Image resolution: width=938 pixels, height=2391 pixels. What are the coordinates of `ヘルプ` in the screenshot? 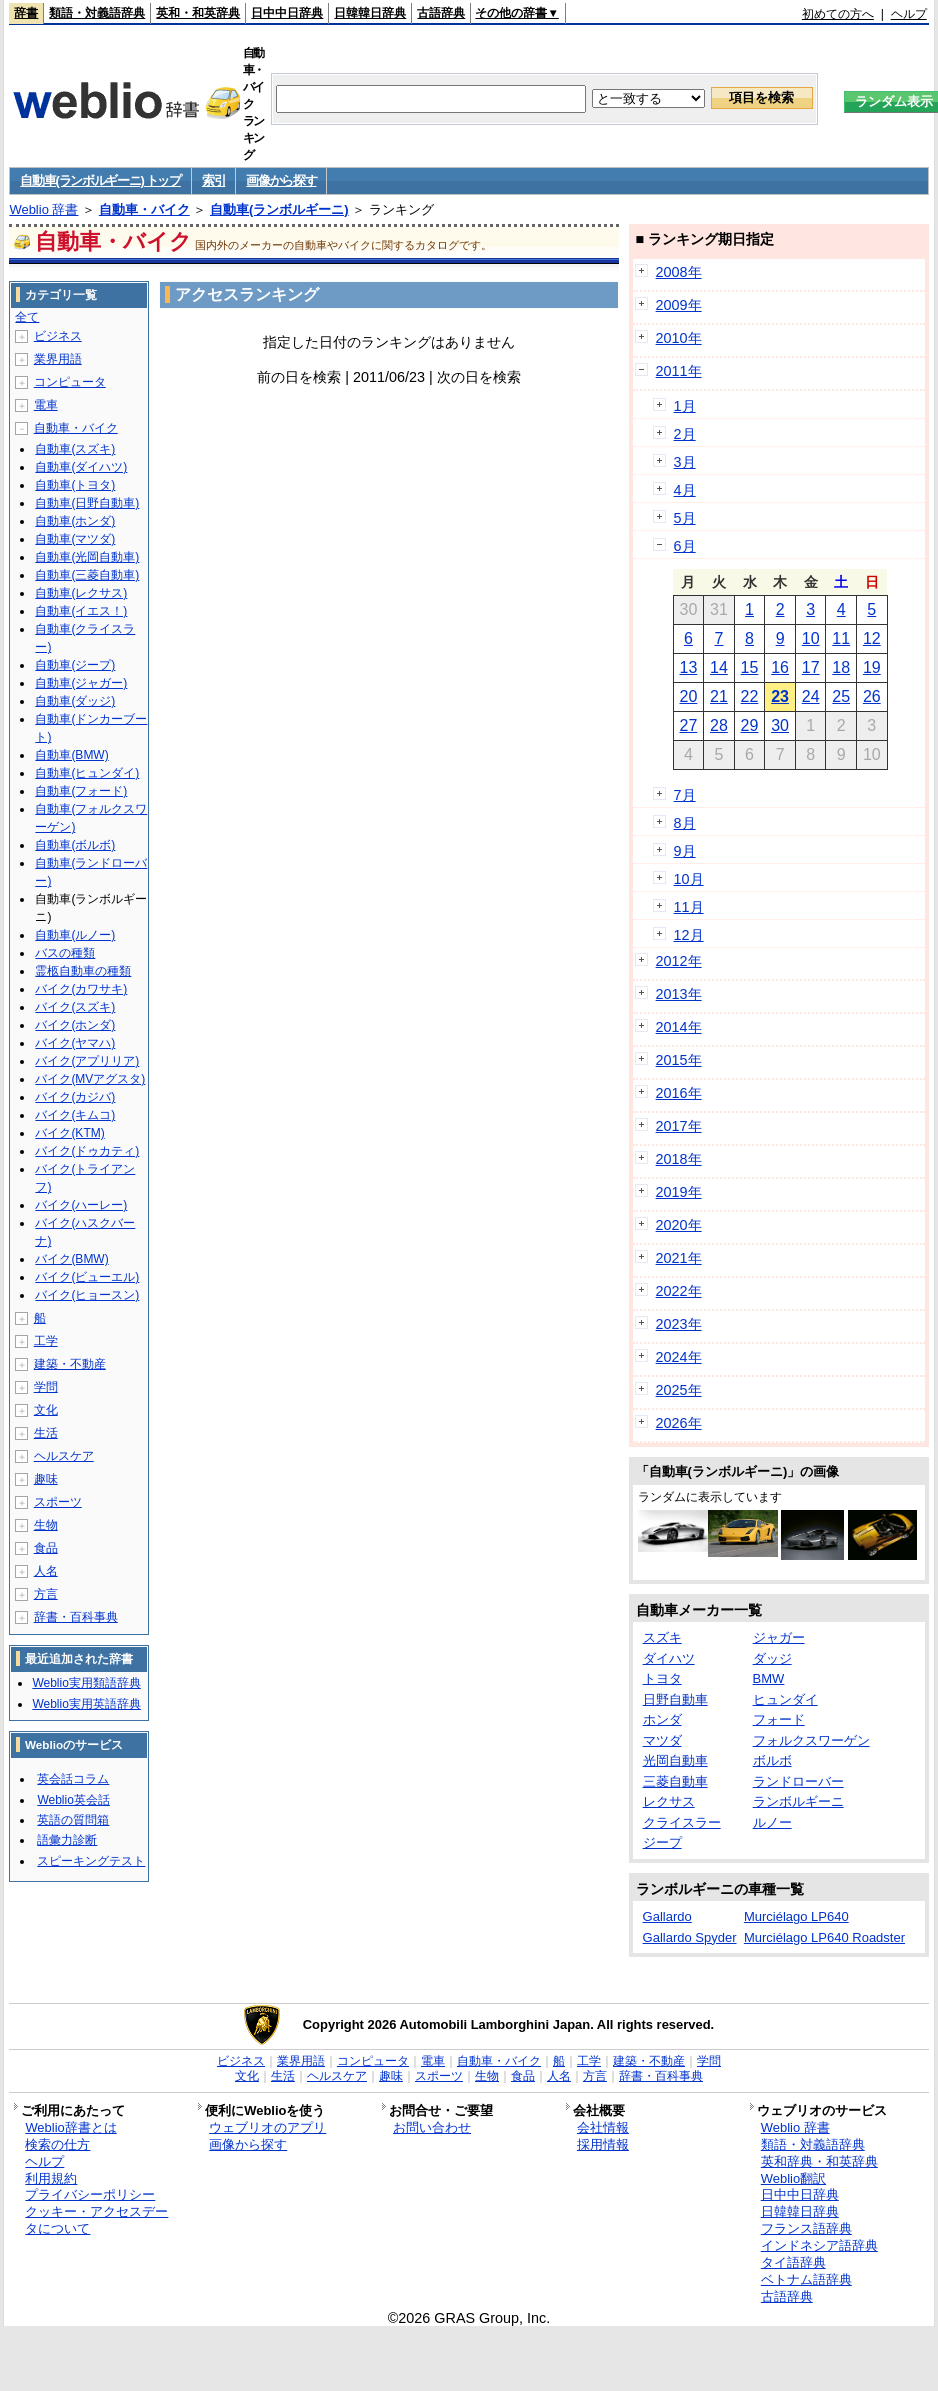 It's located at (909, 14).